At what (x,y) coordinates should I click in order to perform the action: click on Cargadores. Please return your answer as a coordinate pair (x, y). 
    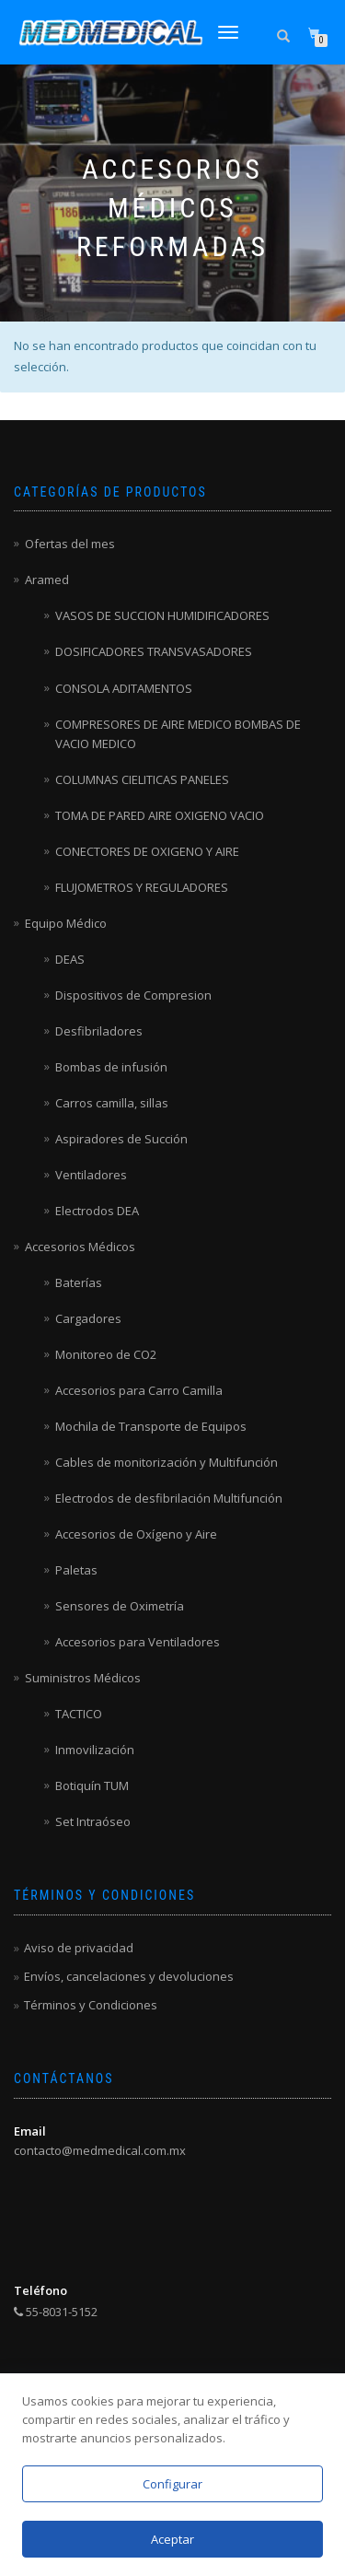
    Looking at the image, I should click on (88, 1318).